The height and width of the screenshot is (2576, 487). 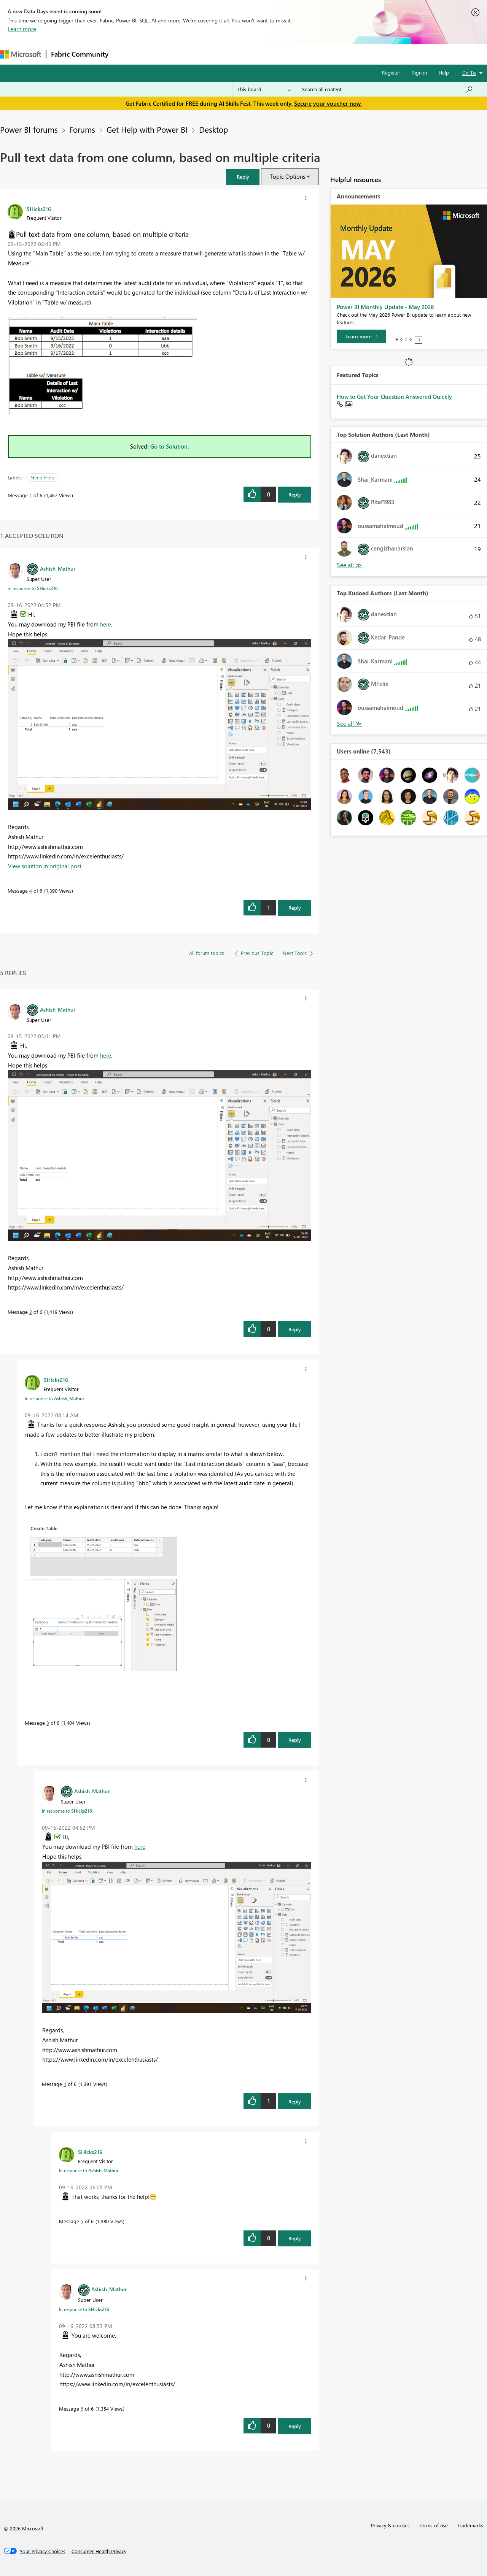 What do you see at coordinates (433, 2525) in the screenshot?
I see `Terms of use` at bounding box center [433, 2525].